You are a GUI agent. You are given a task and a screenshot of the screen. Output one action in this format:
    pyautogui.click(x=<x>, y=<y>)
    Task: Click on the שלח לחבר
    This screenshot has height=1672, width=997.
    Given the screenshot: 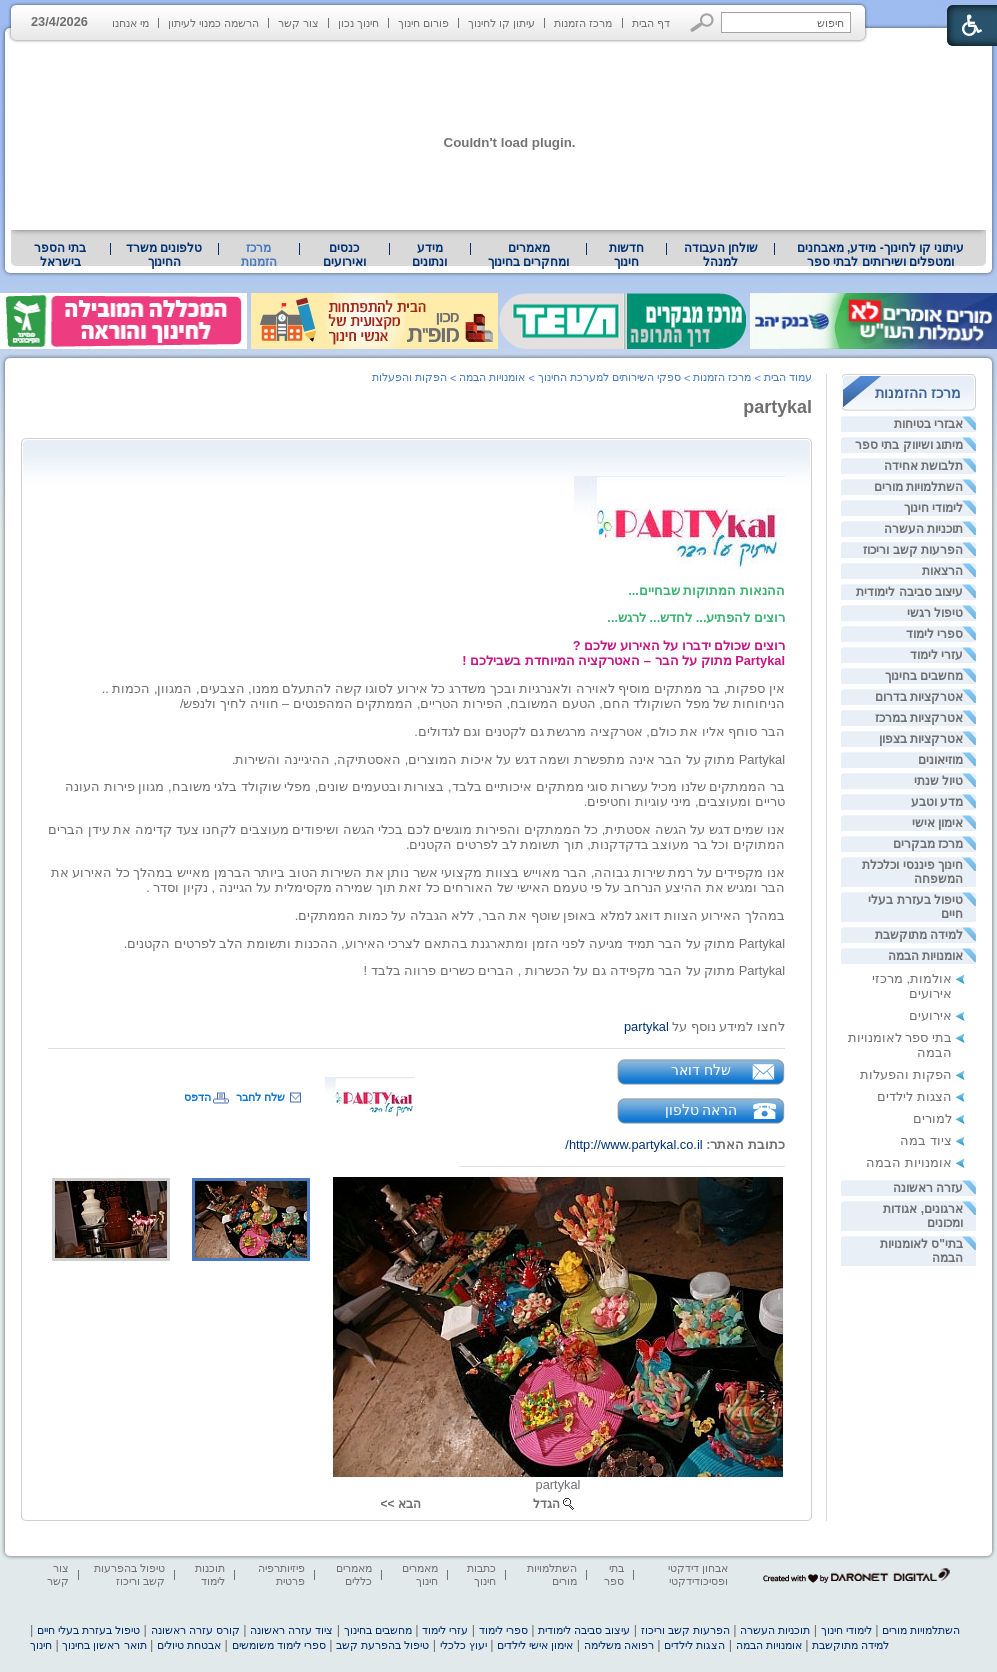 What is the action you would take?
    pyautogui.click(x=260, y=1097)
    